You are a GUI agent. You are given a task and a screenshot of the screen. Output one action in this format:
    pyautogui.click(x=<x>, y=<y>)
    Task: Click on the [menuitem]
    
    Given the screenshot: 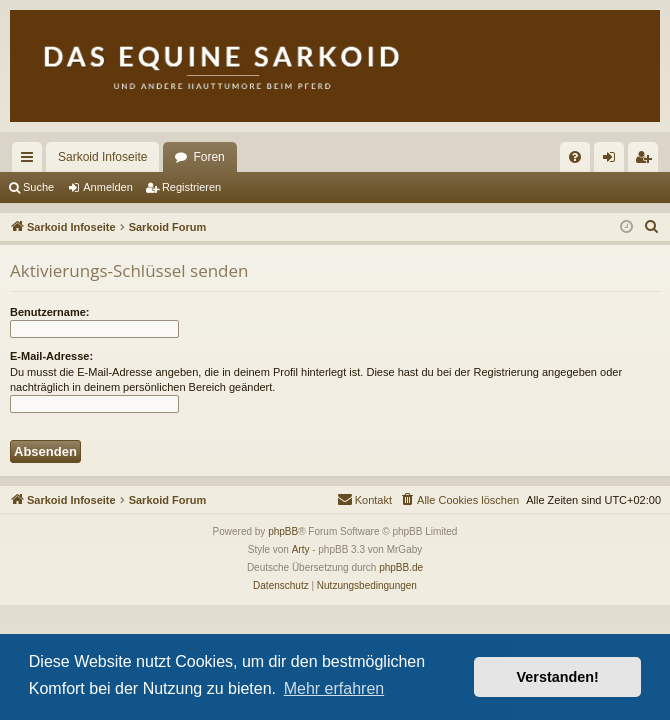 What is the action you would take?
    pyautogui.click(x=575, y=157)
    